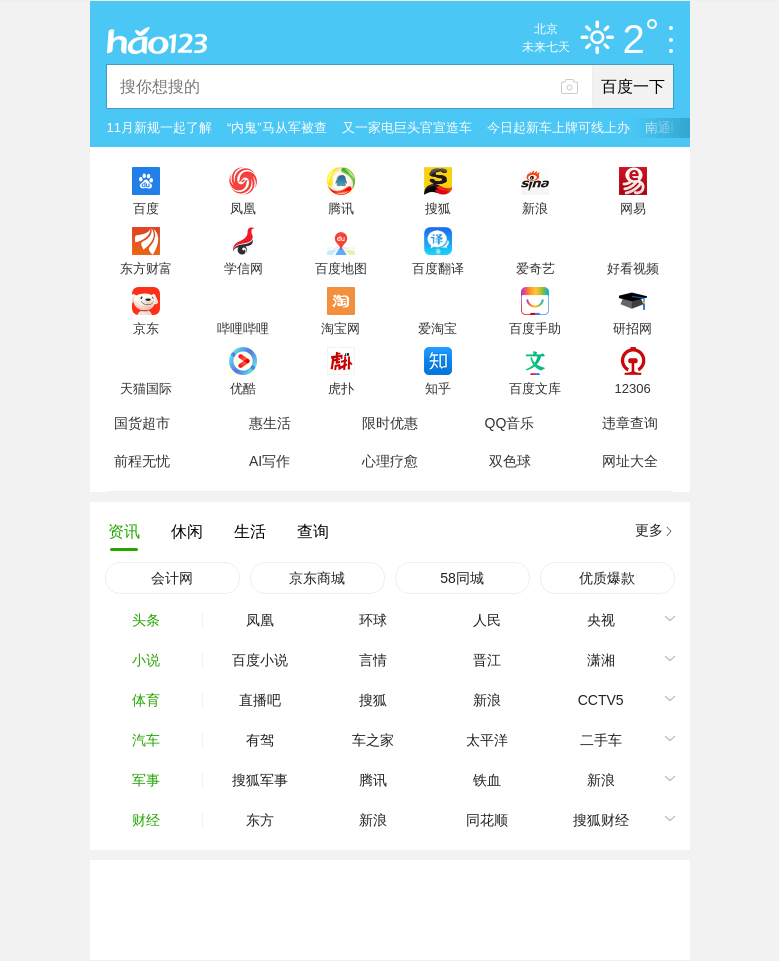 This screenshot has height=961, width=779. Describe the element at coordinates (269, 461) in the screenshot. I see `AI写作` at that location.